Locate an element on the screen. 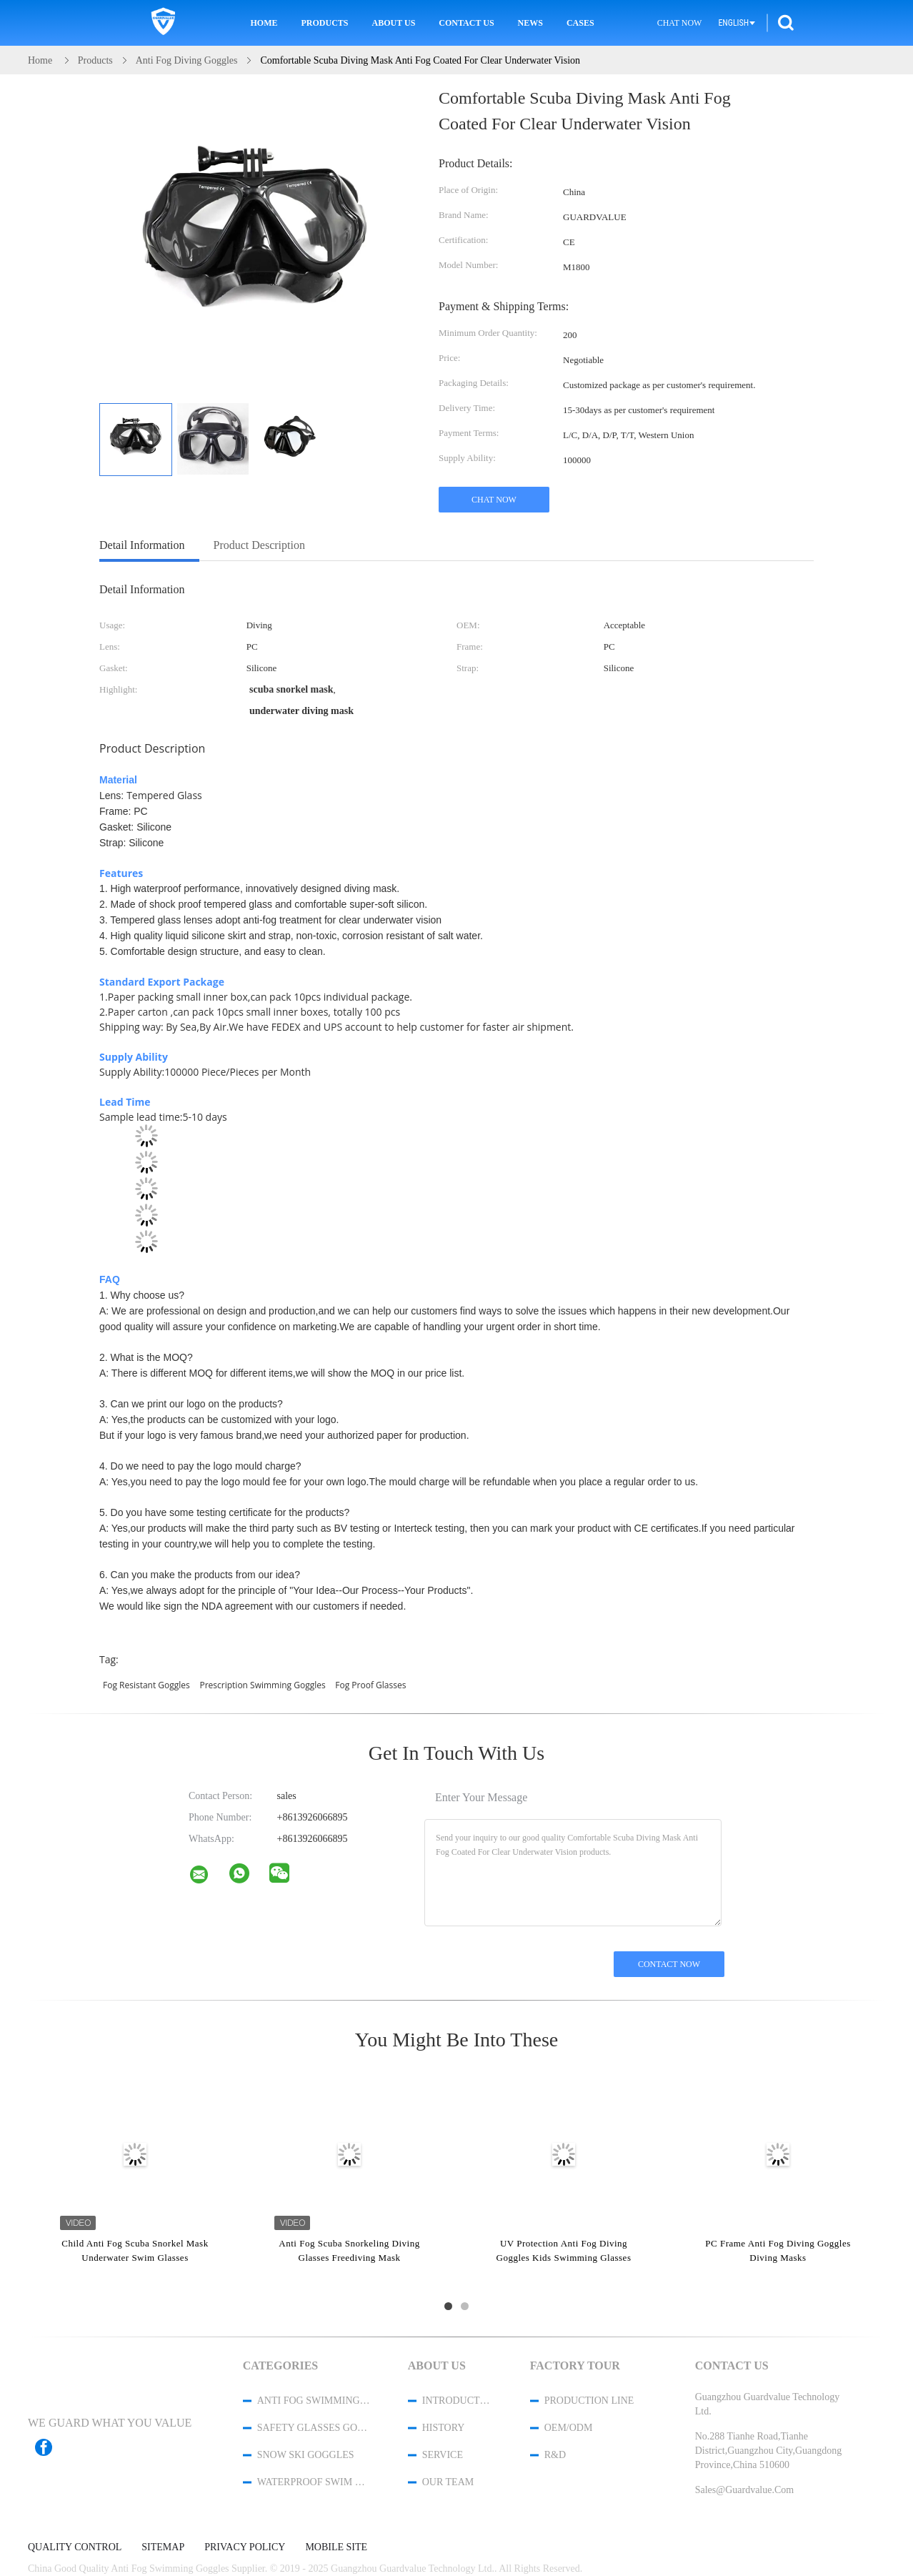 This screenshot has width=913, height=2576. R&D is located at coordinates (555, 2454).